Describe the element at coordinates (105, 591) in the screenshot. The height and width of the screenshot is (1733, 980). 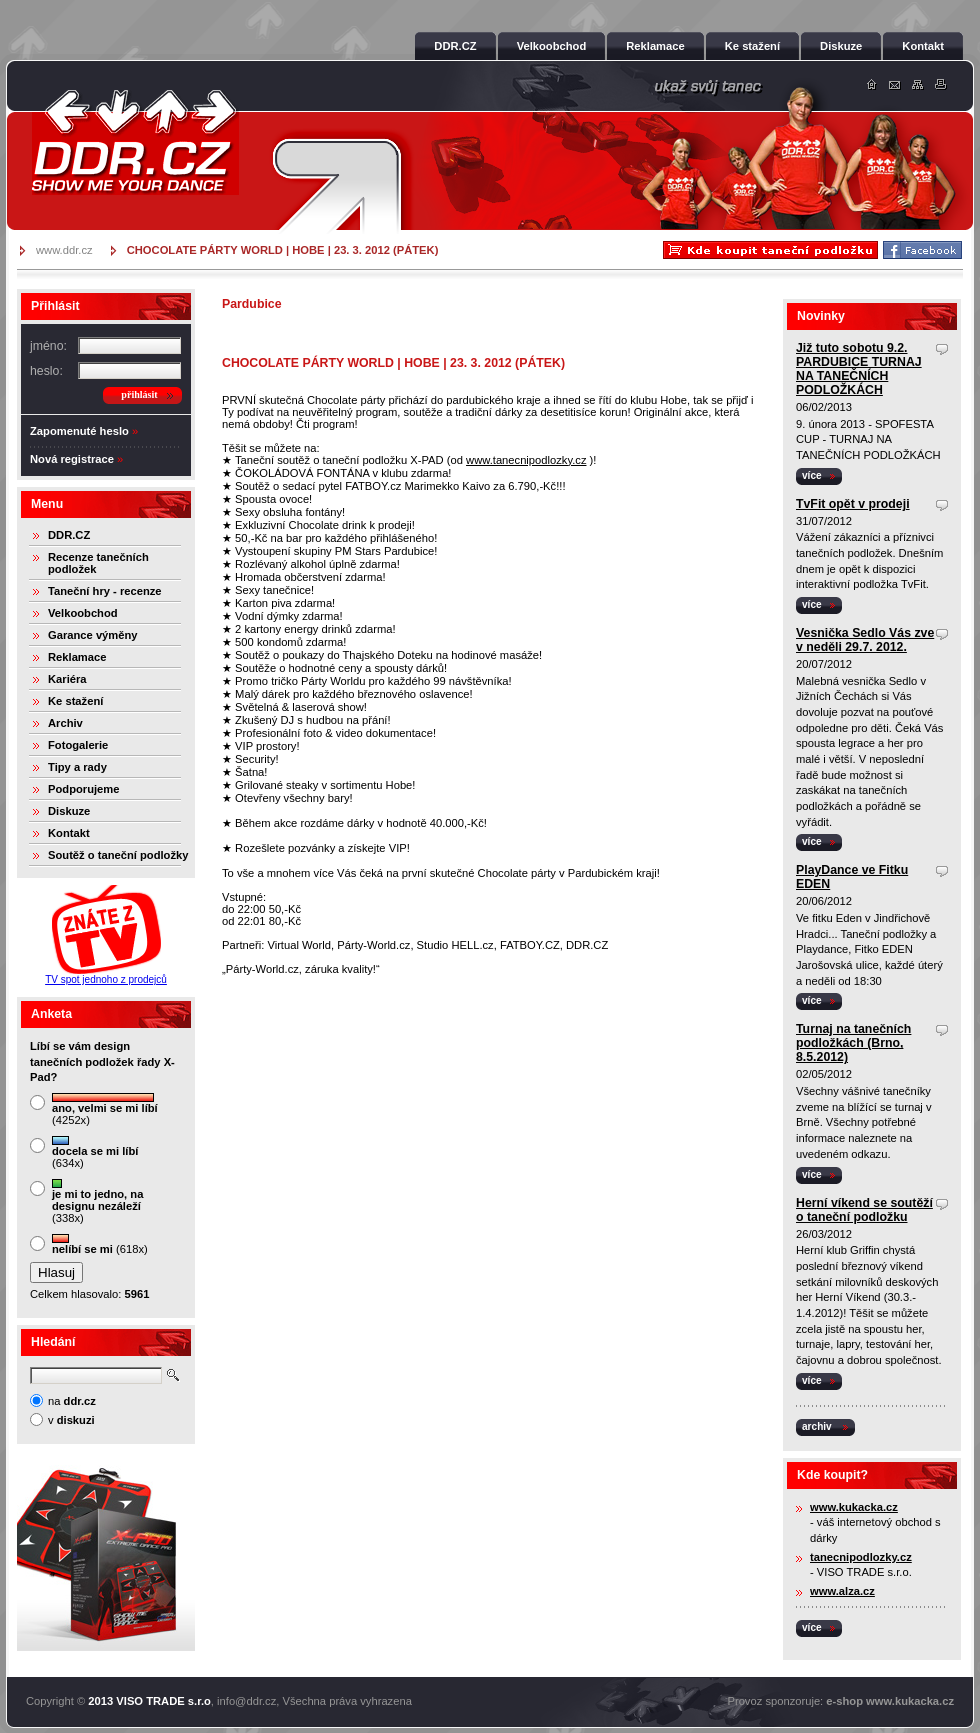
I see `Taneční hry - recenze` at that location.